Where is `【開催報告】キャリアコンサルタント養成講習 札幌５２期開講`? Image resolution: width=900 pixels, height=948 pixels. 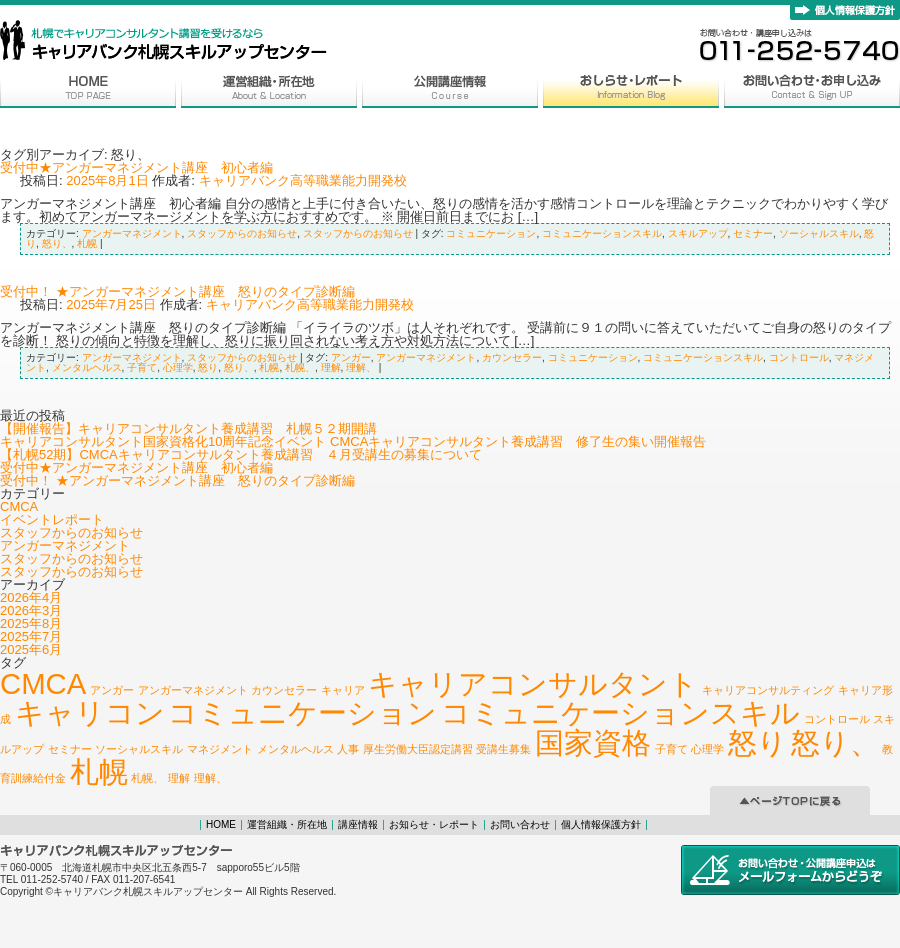
【開催報告】キャリアコンサルタント養成講習 札幌５２期開講 is located at coordinates (188, 428).